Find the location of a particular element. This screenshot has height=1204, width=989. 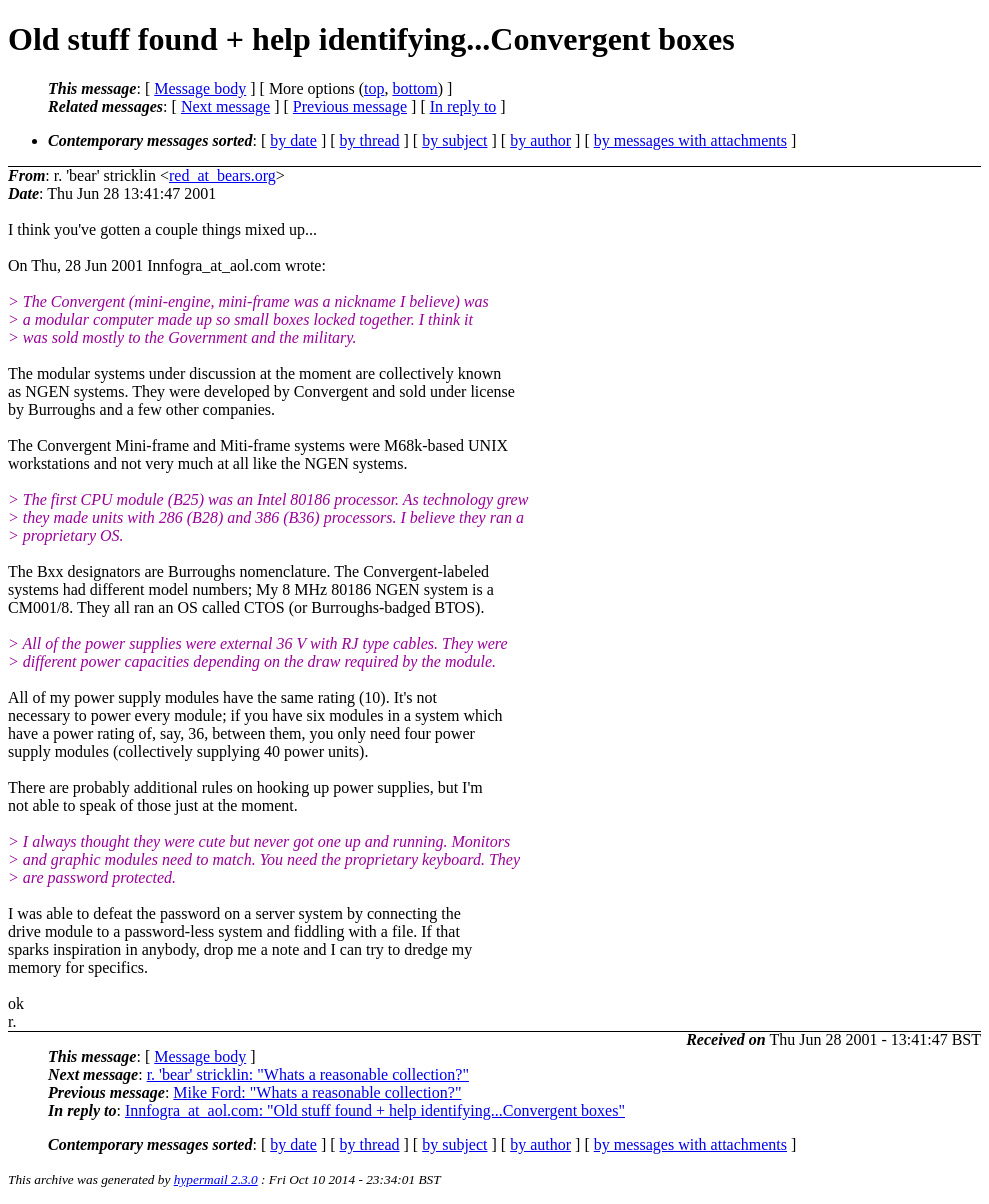

Message body is located at coordinates (200, 88).